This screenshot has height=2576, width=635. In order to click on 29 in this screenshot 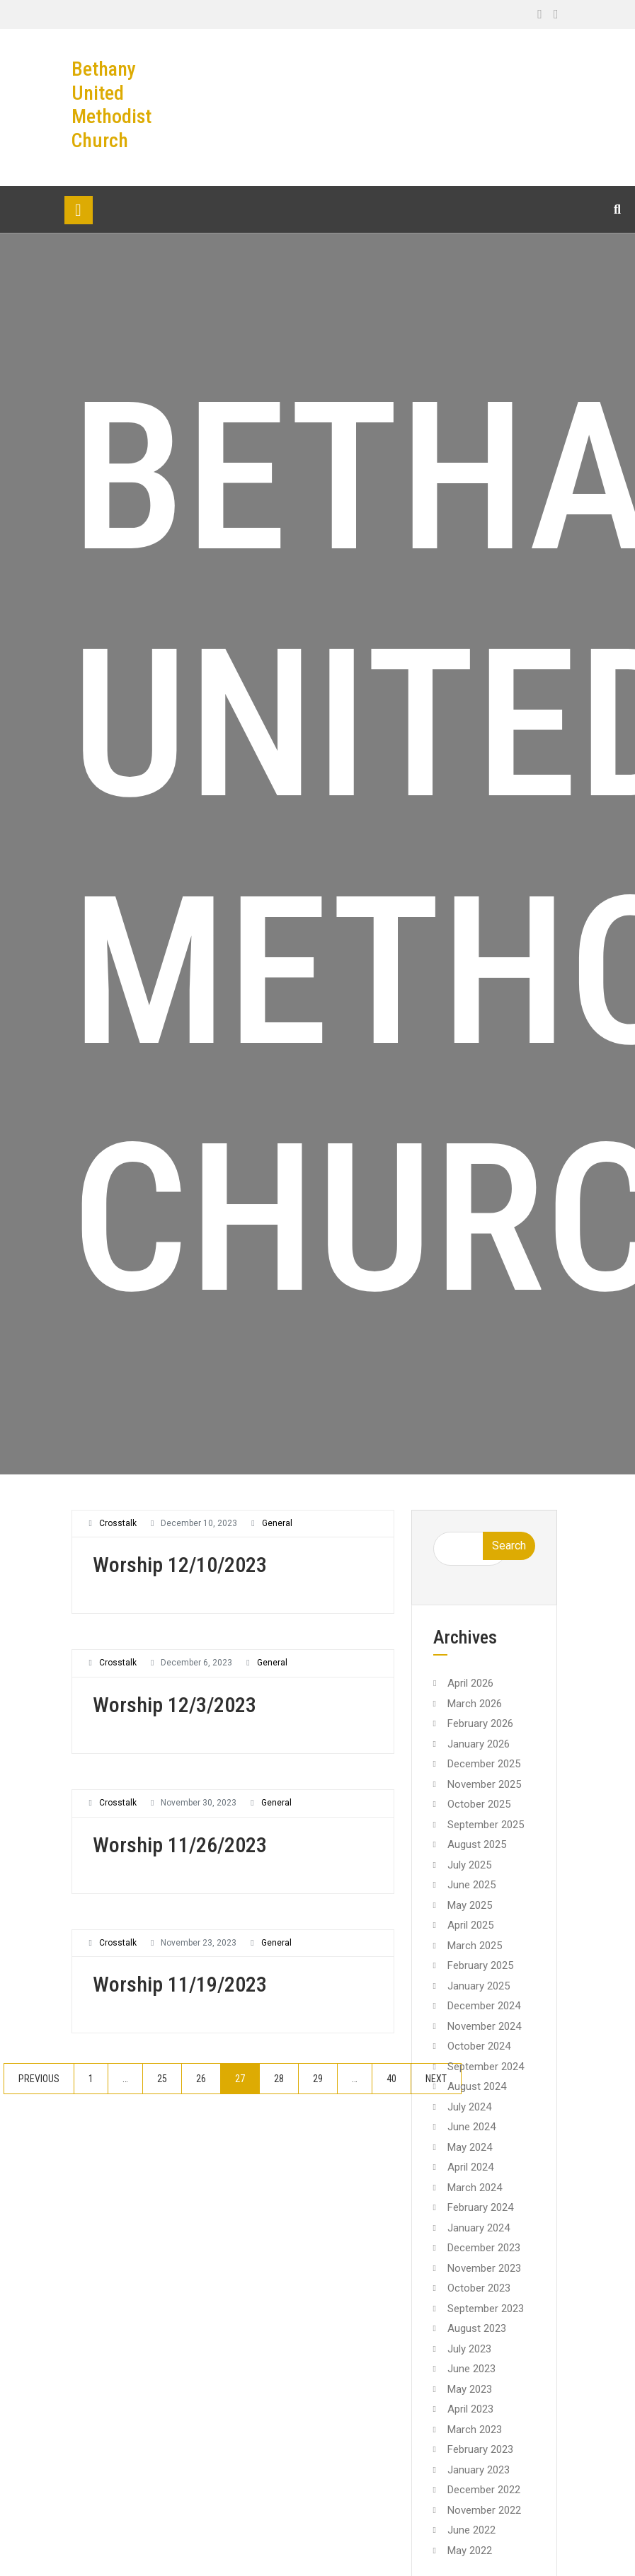, I will do `click(318, 2078)`.